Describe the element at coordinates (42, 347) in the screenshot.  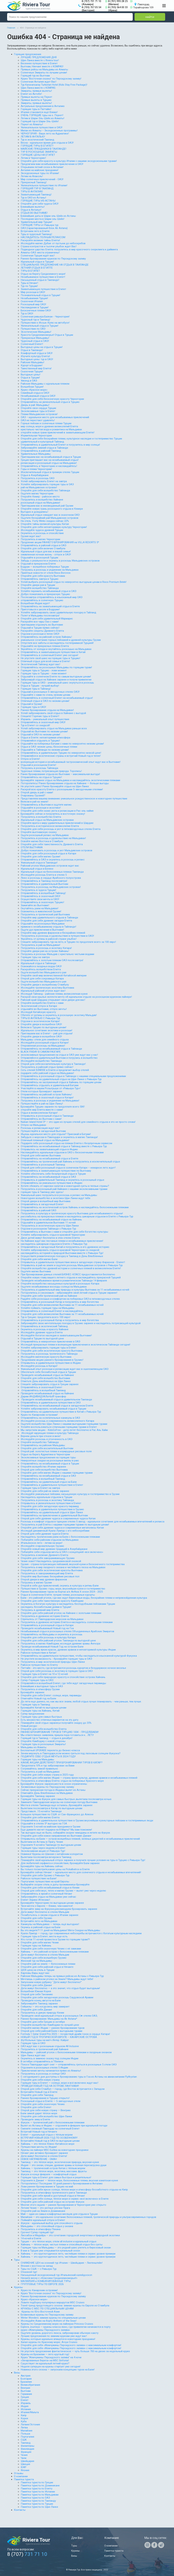
I see `Выгодные цены на отдых в Турции!` at that location.